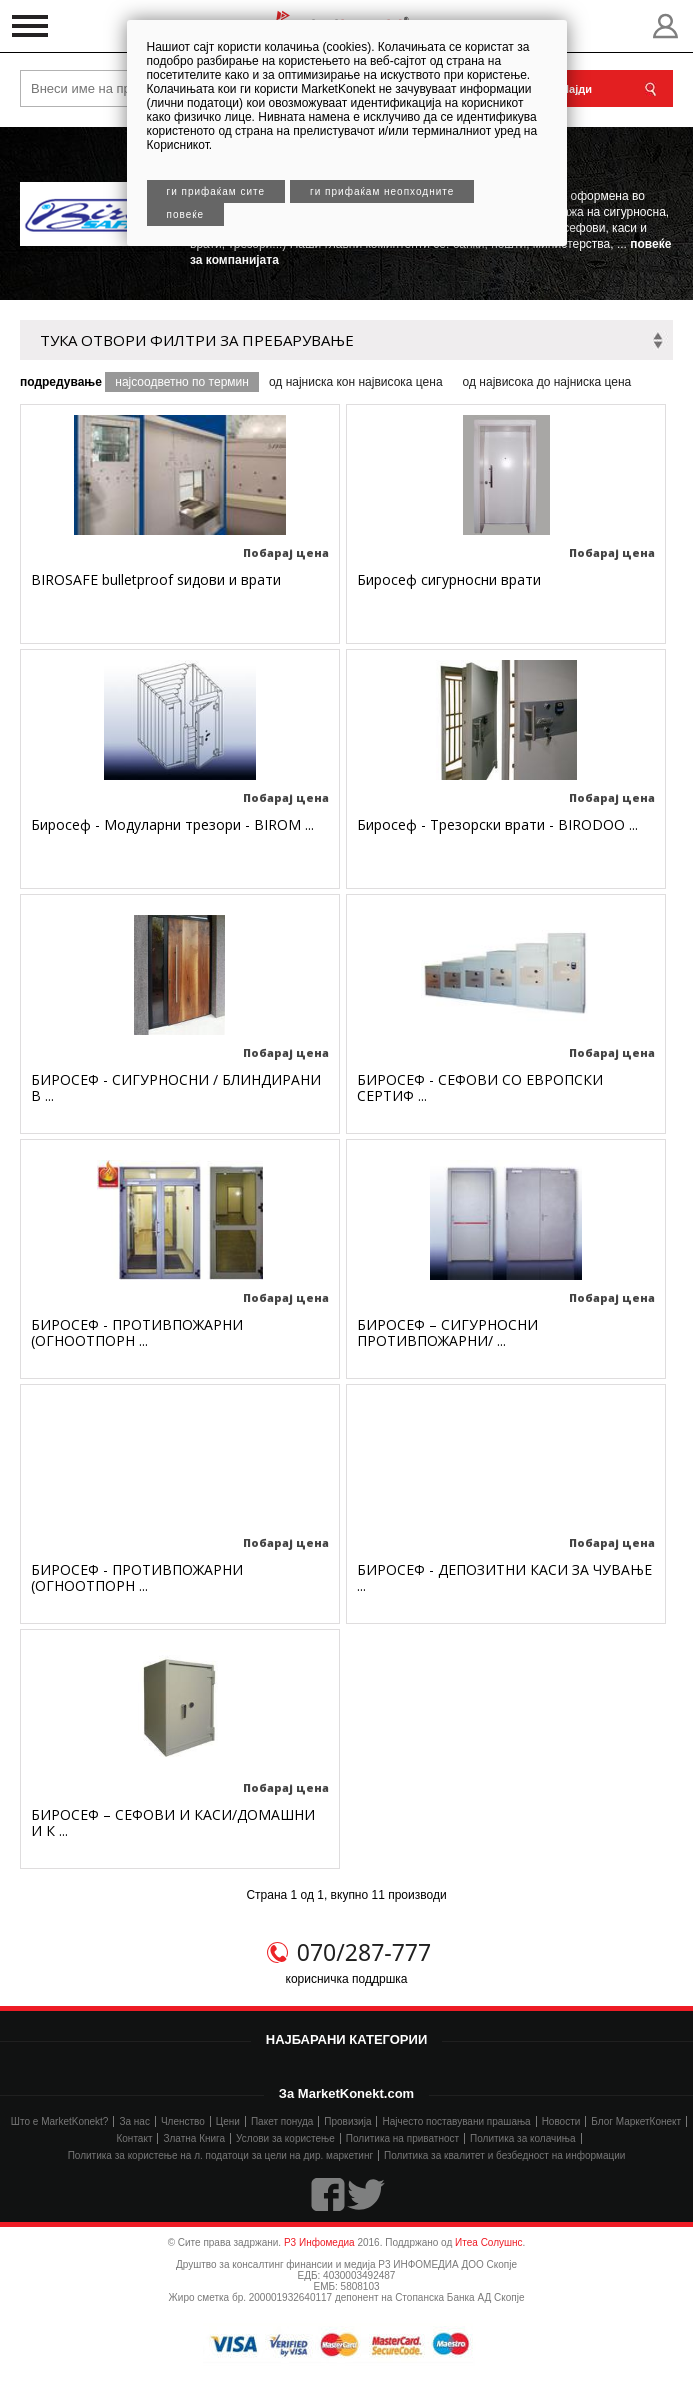  I want to click on Златна Книга, so click(194, 2138).